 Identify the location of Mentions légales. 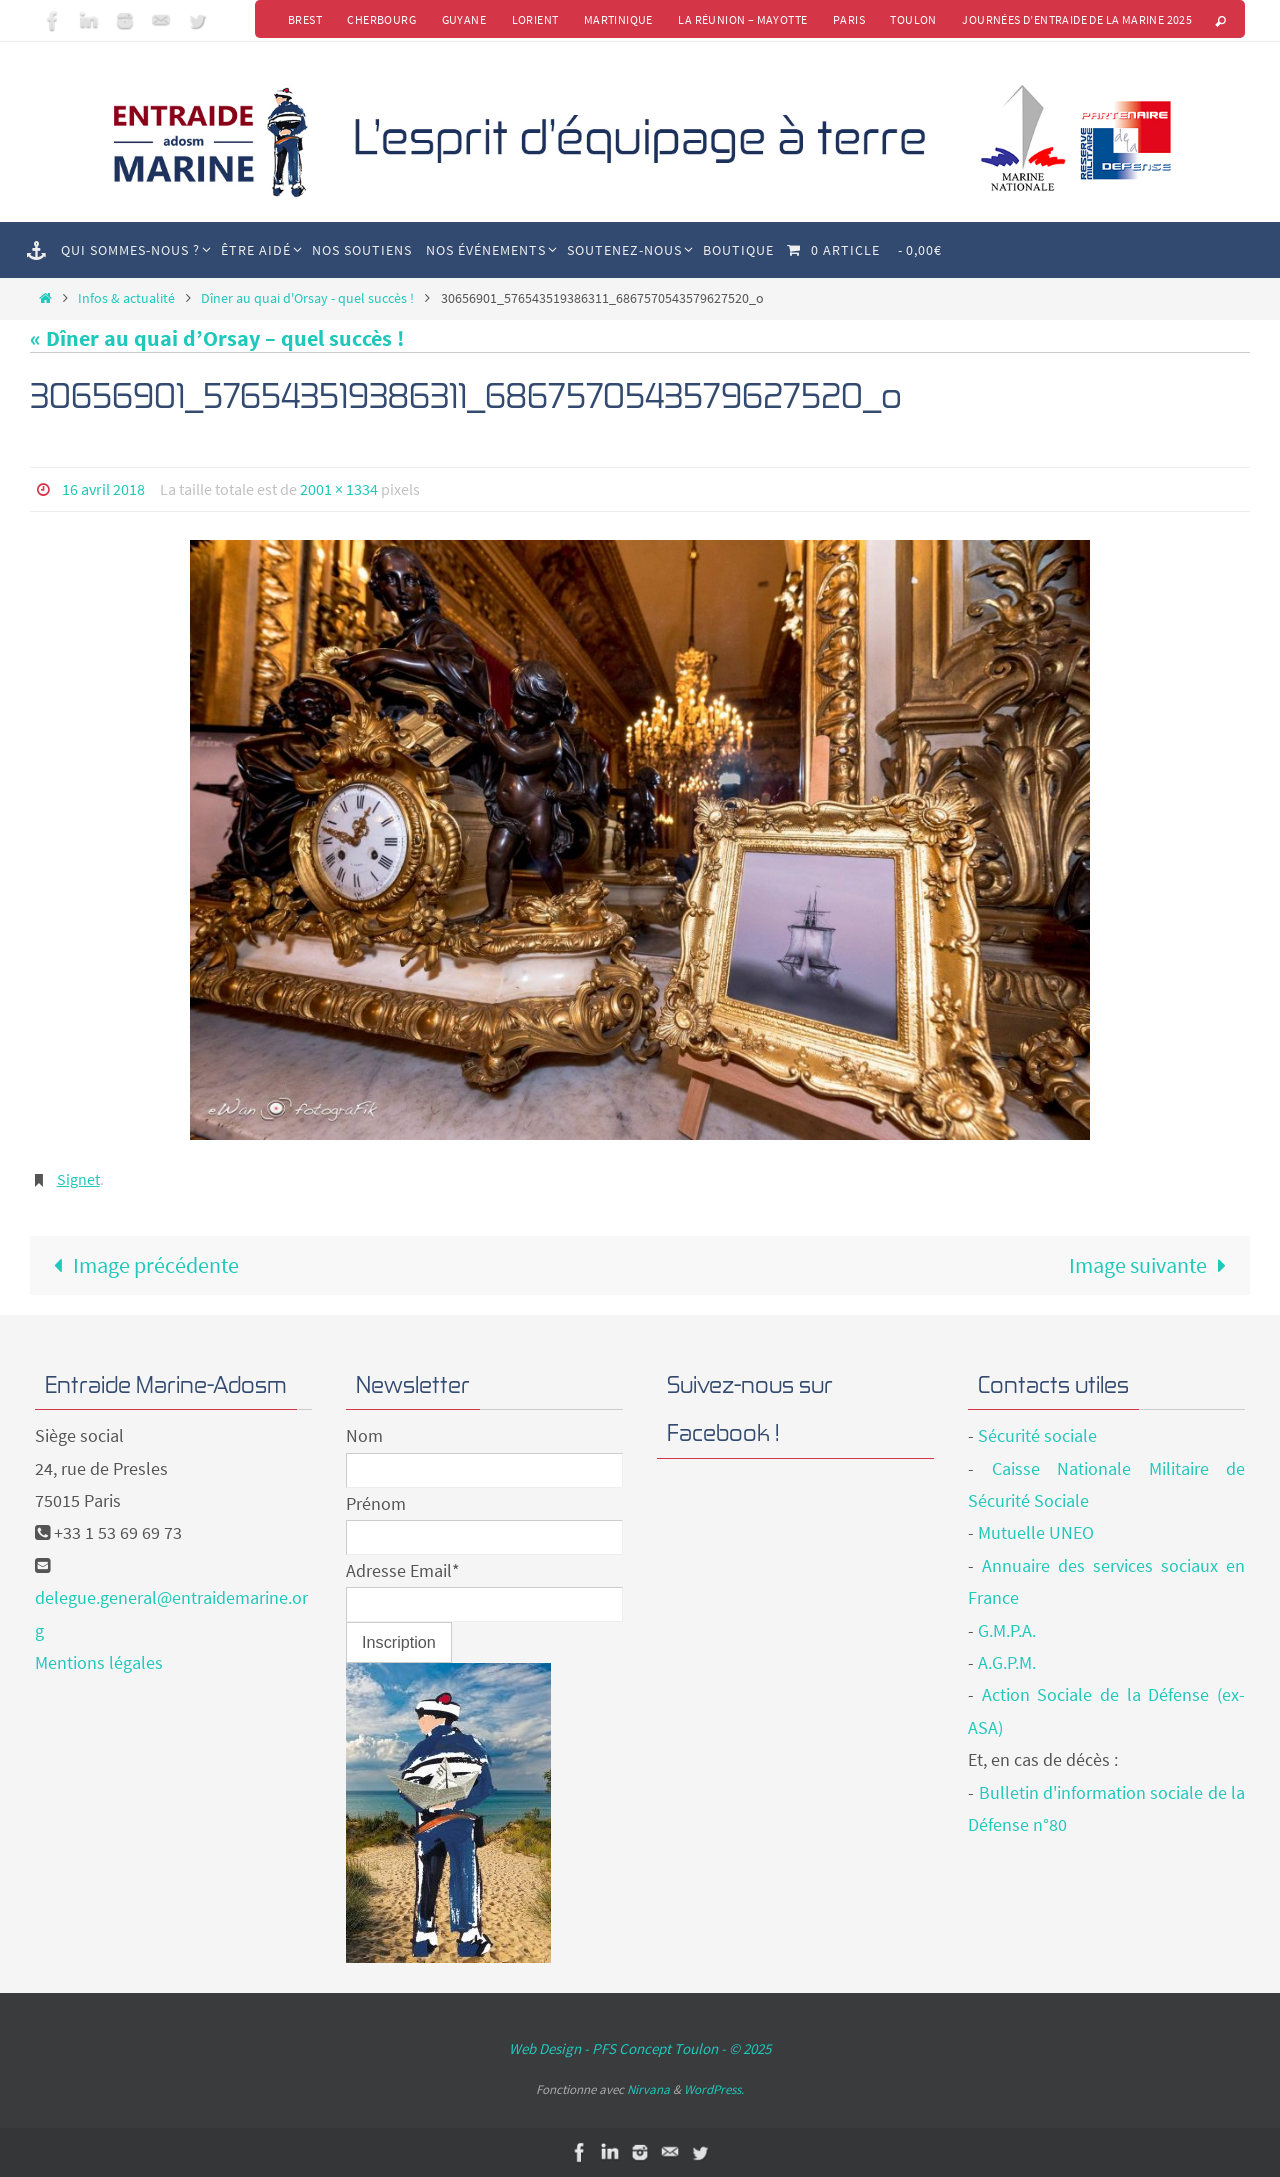
(99, 1661).